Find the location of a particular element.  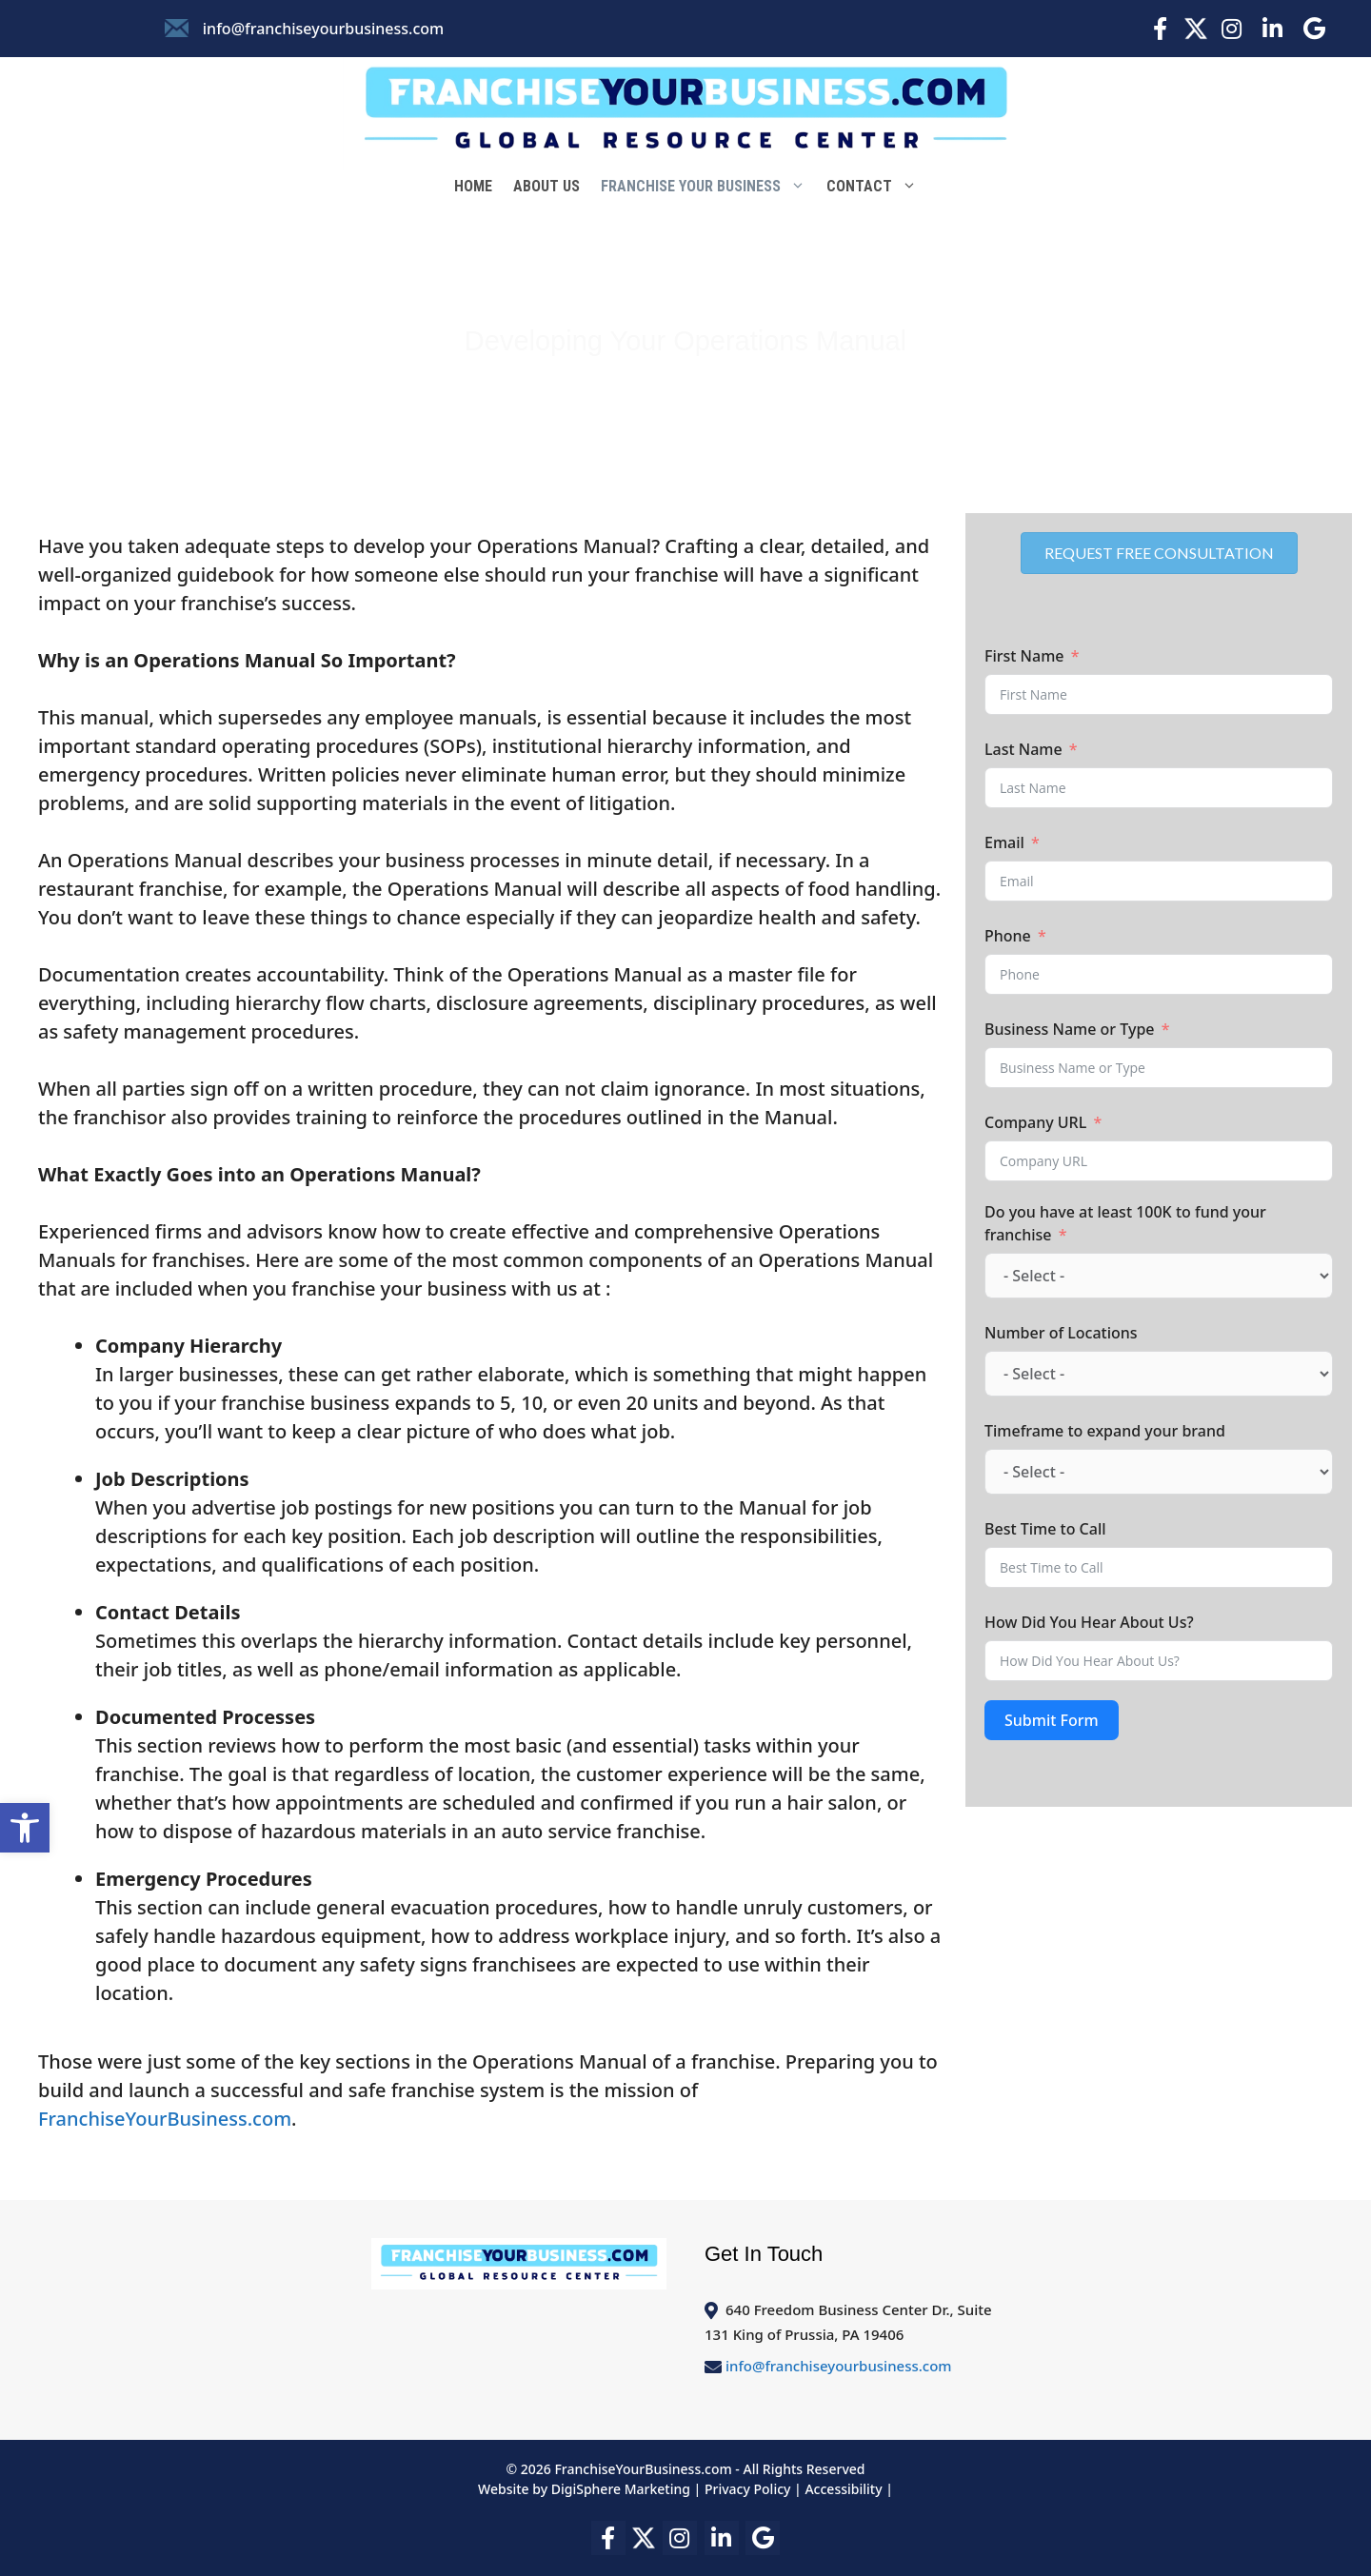

First Name is located at coordinates (1024, 655).